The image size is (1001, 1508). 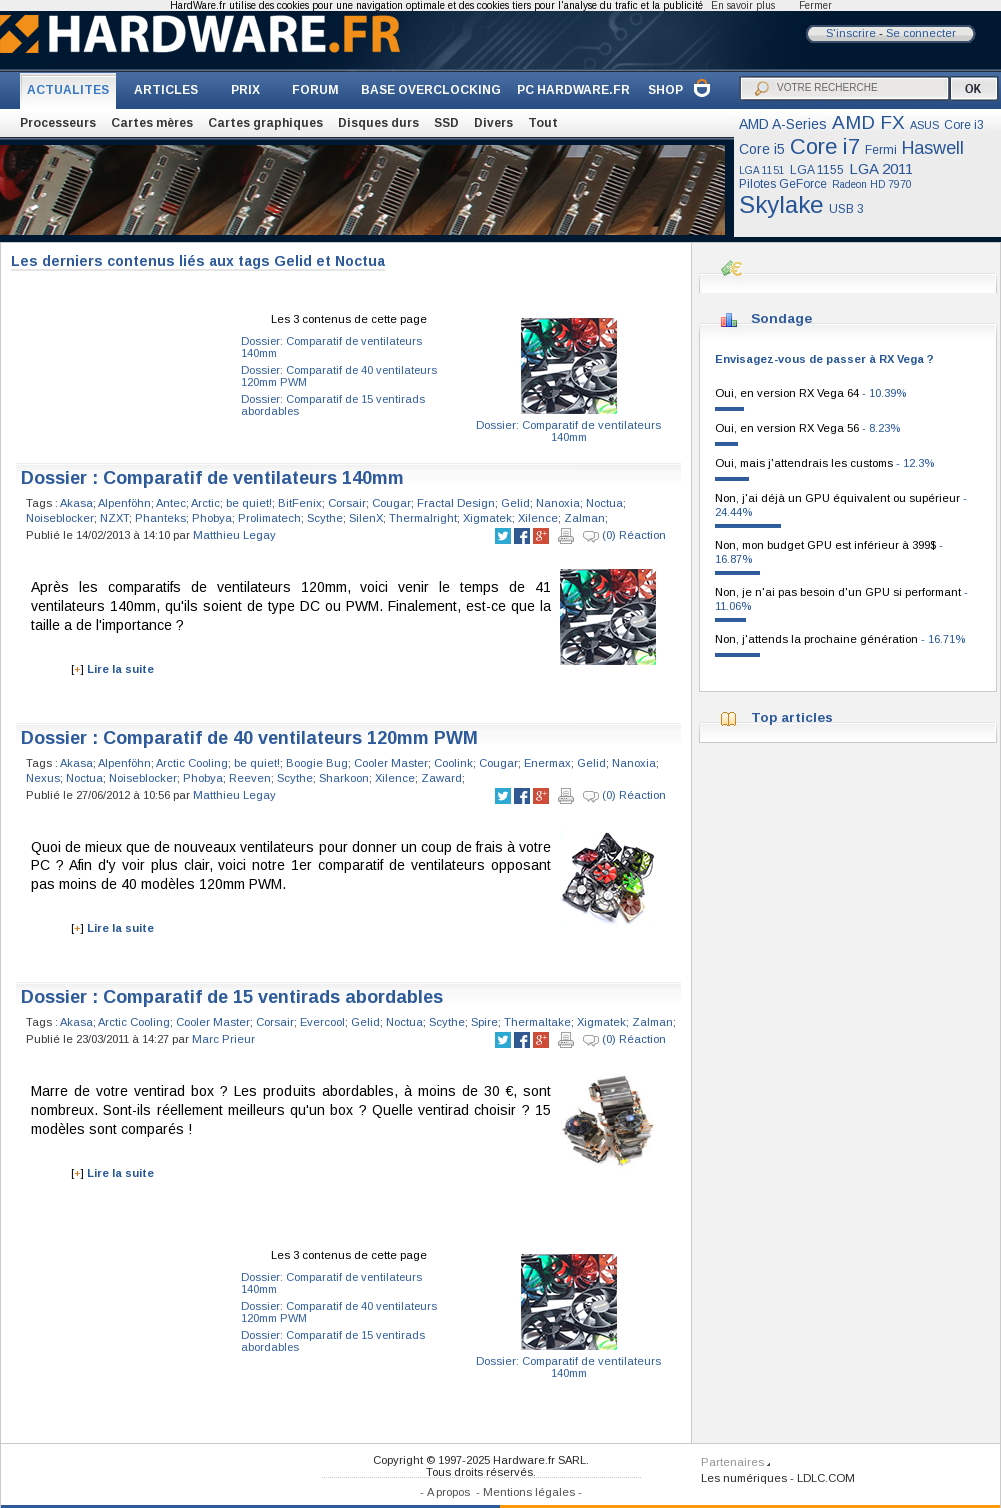 I want to click on Se connecter, so click(x=921, y=33).